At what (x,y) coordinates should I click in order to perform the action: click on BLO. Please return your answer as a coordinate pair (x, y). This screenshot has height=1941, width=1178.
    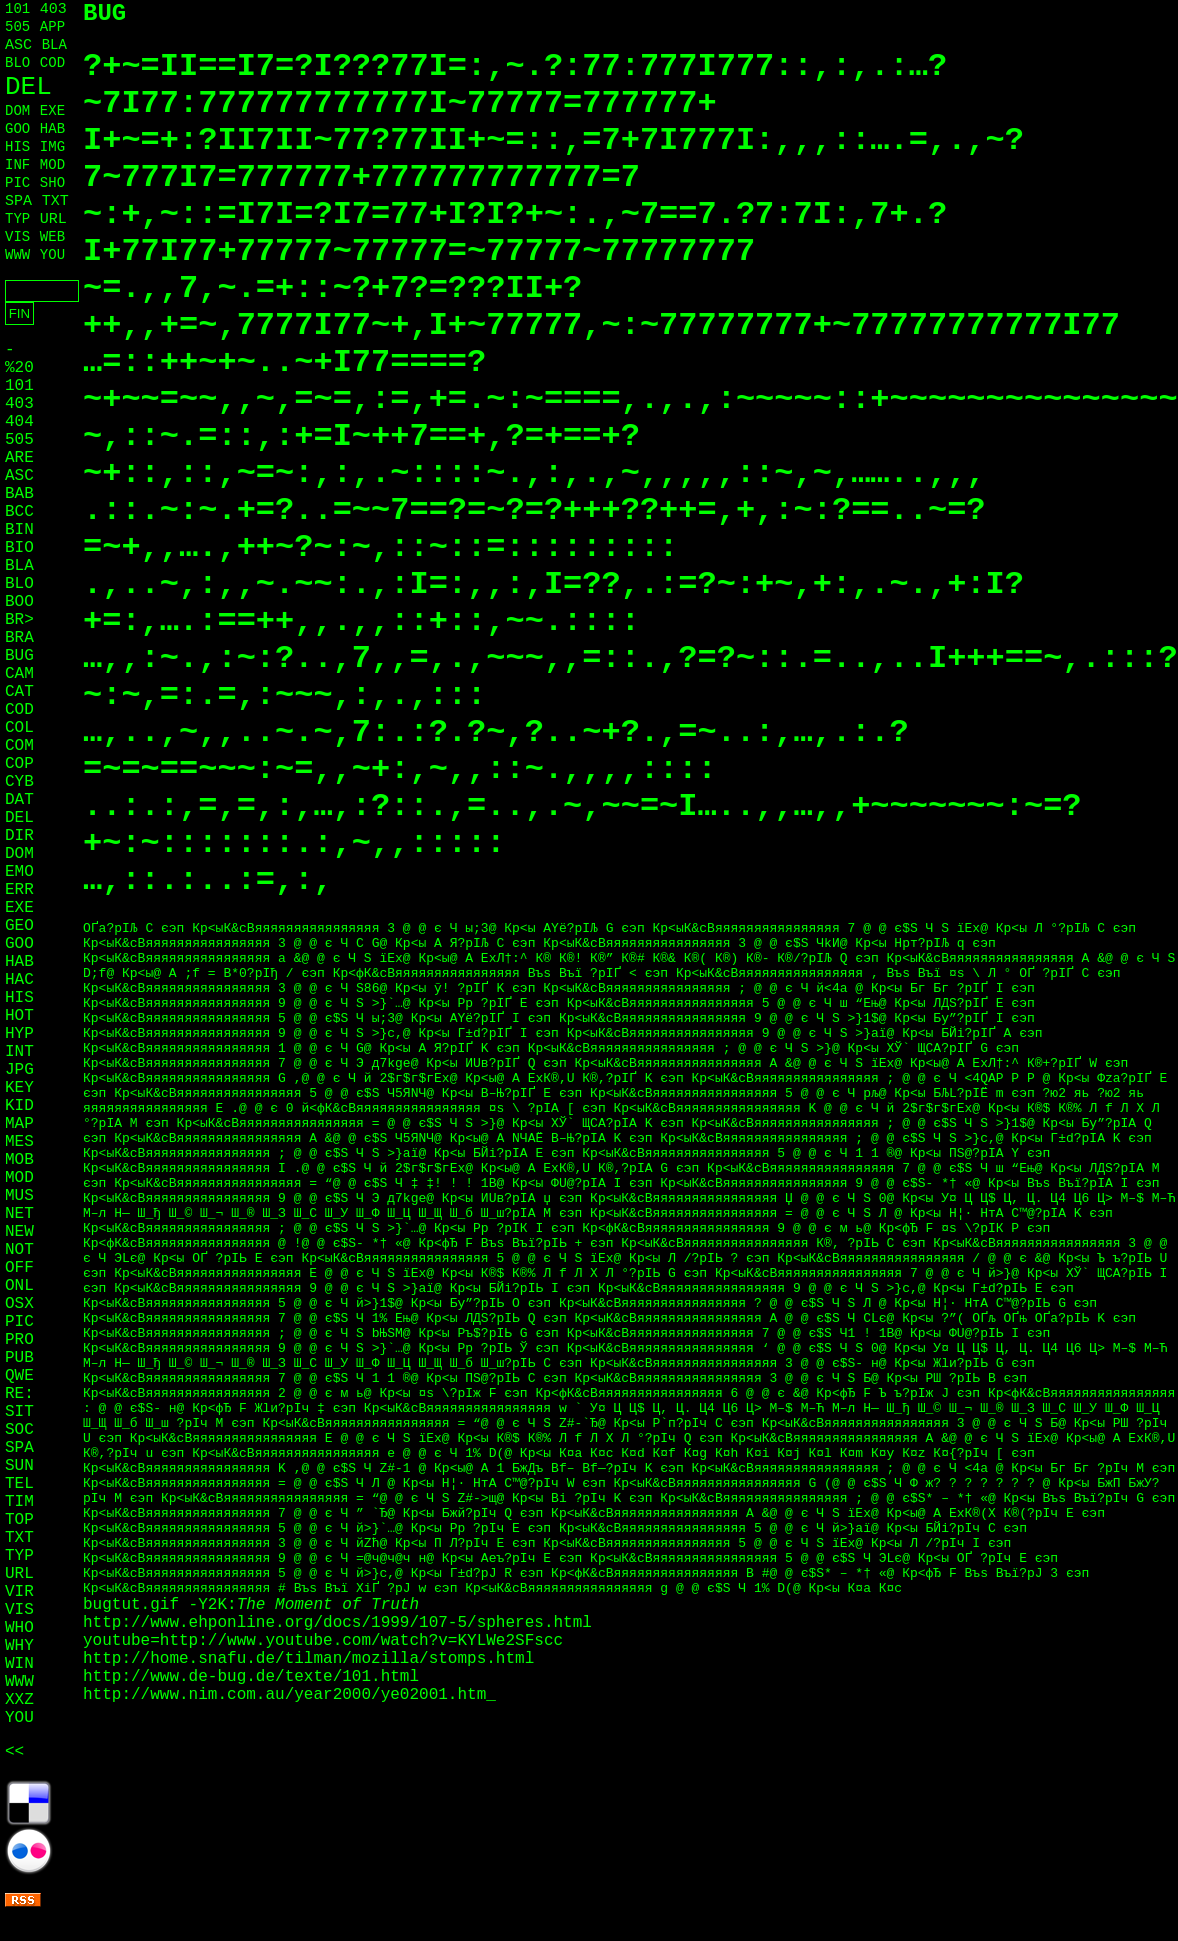
    Looking at the image, I should click on (17, 63).